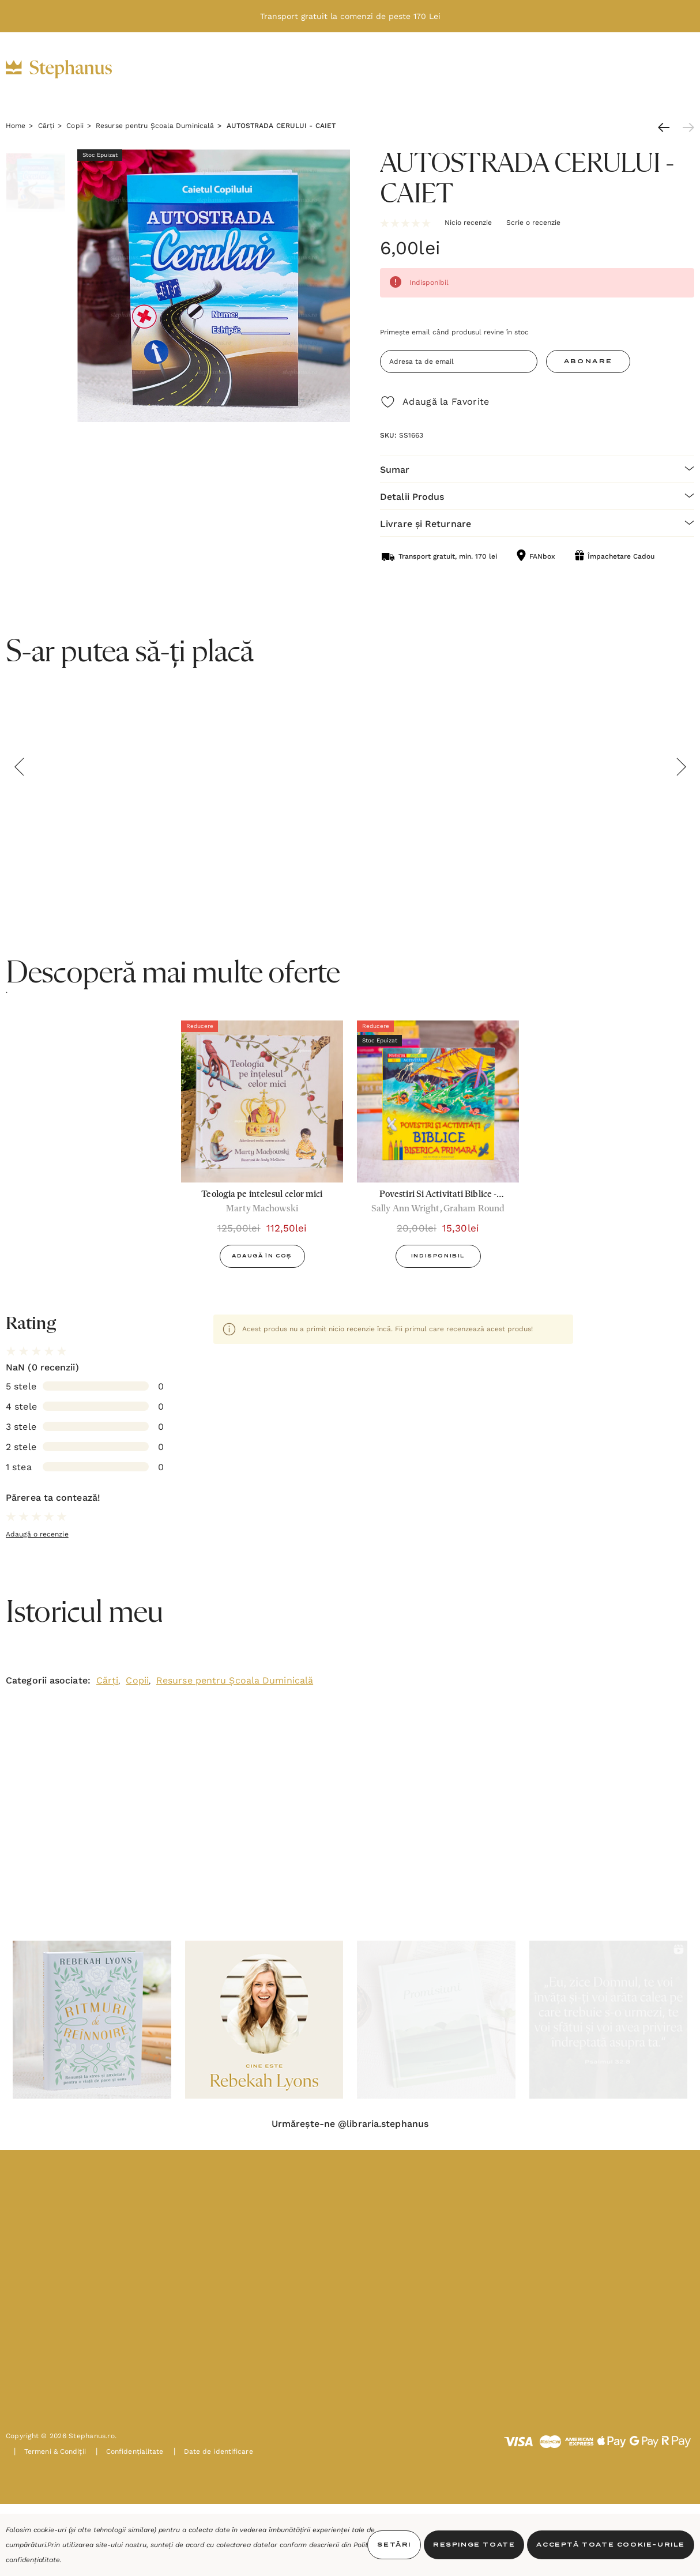 The image size is (700, 2576). What do you see at coordinates (219, 69) in the screenshot?
I see `[Cărți]` at bounding box center [219, 69].